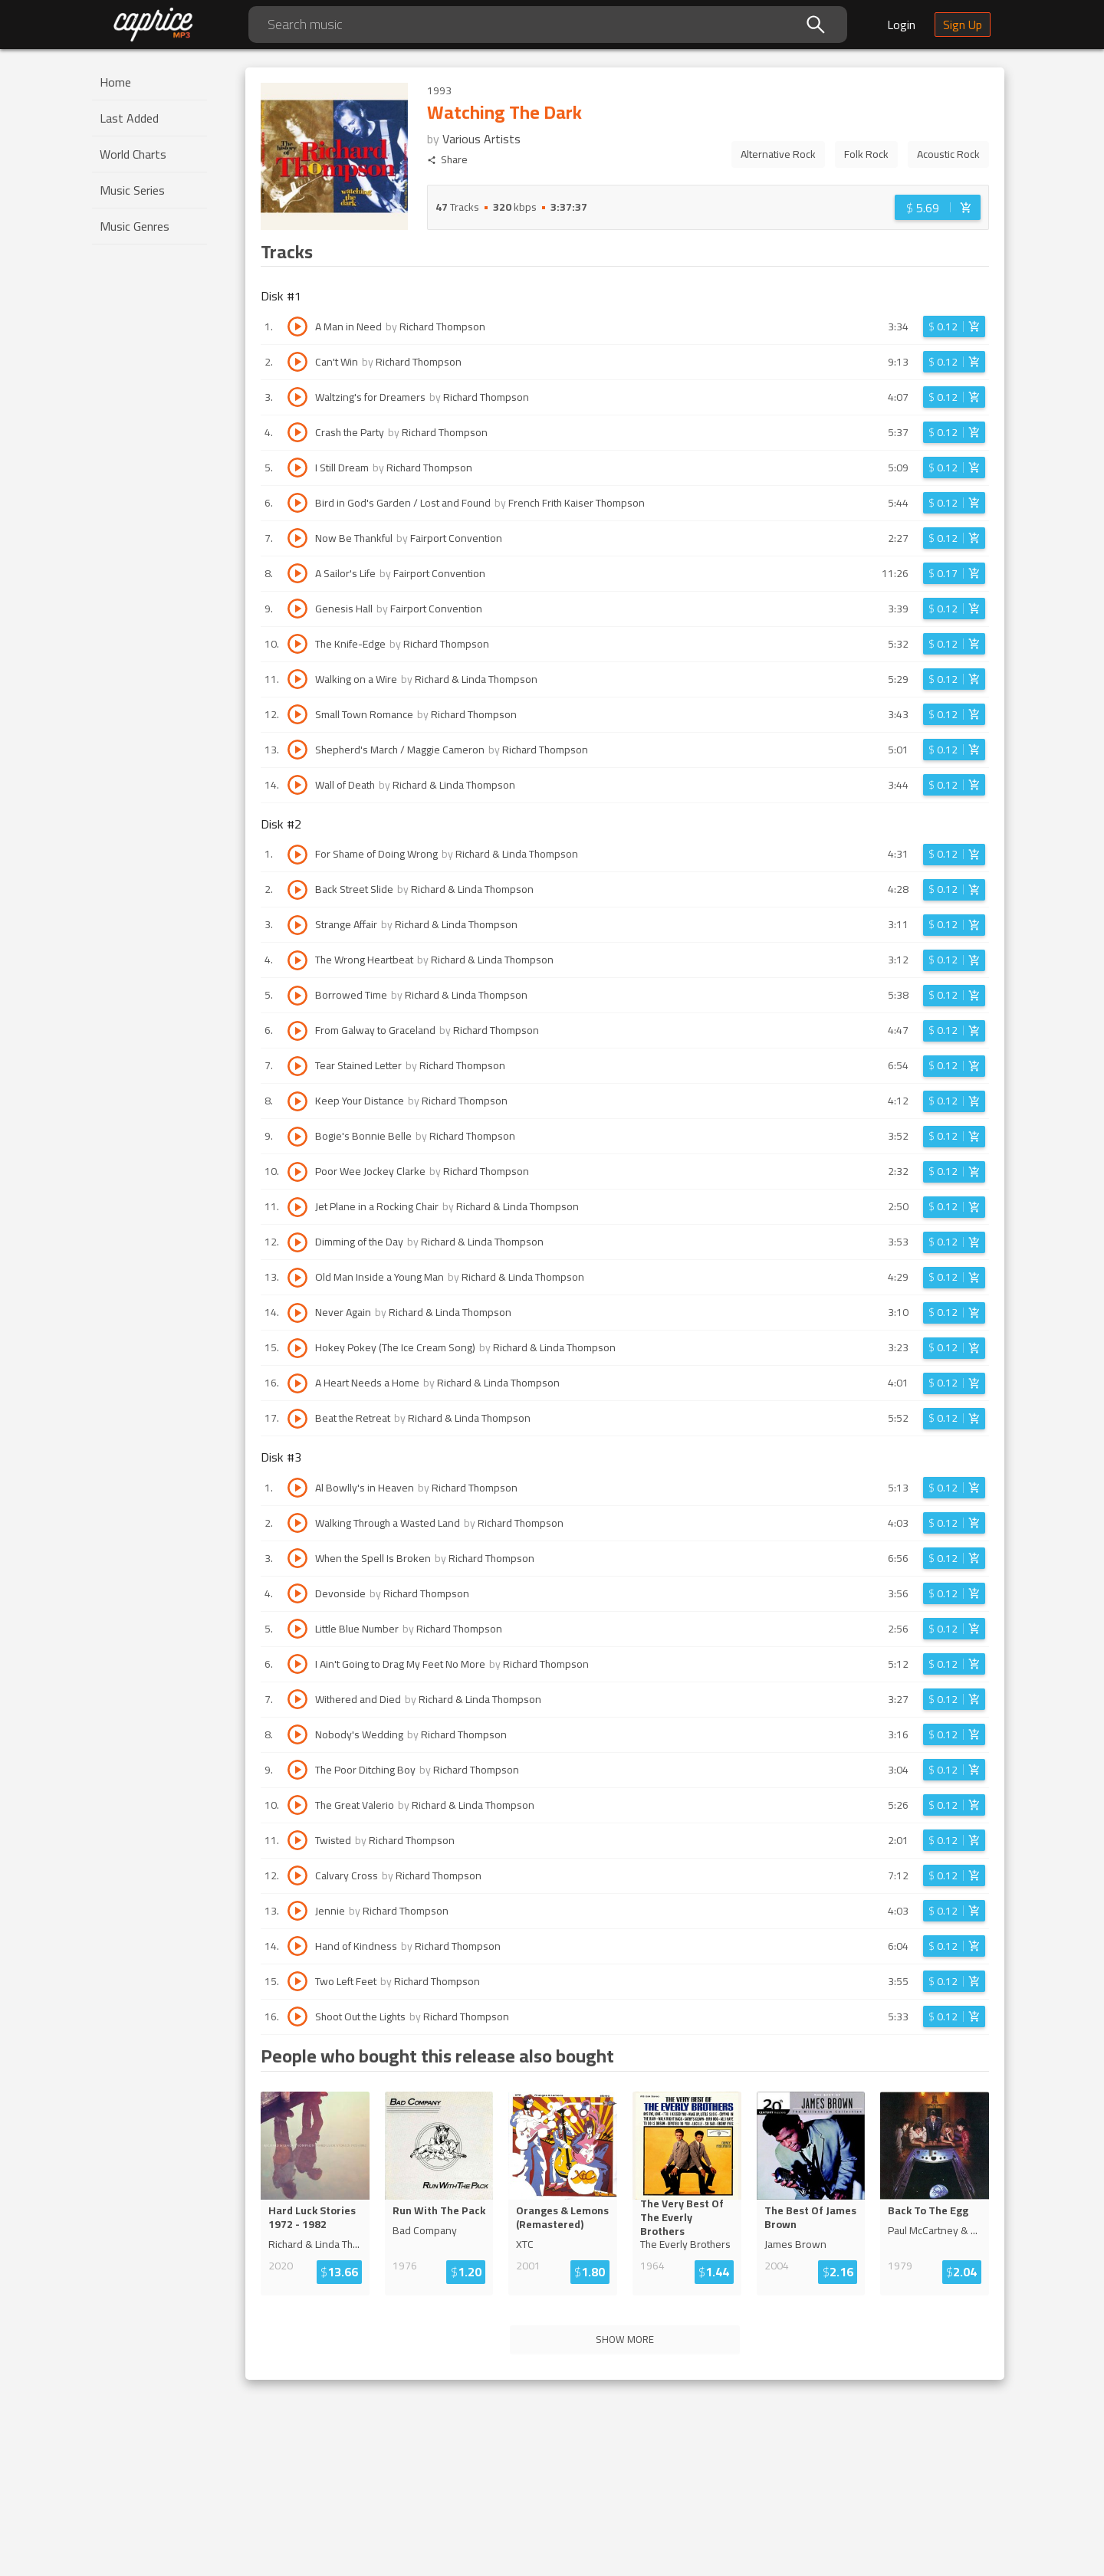 The width and height of the screenshot is (1104, 2576). Describe the element at coordinates (297, 785) in the screenshot. I see `[Play track Wall of Death]` at that location.